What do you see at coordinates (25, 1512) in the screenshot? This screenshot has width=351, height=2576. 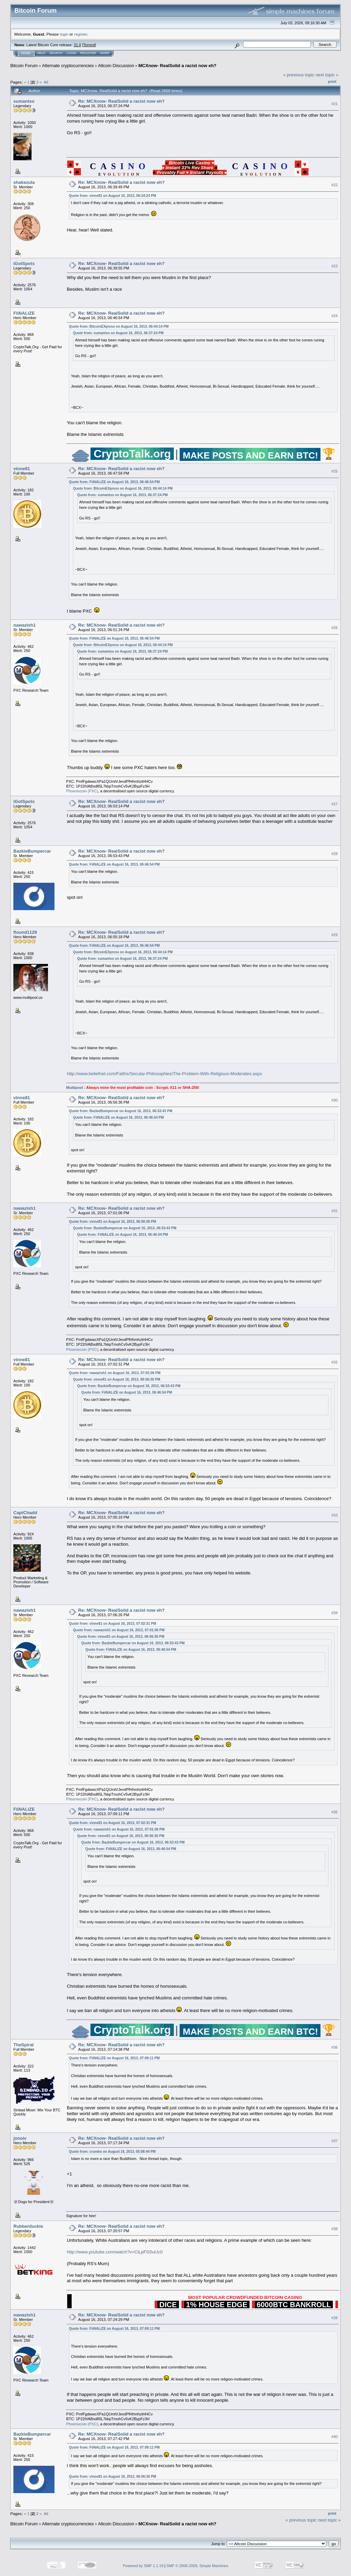 I see `CaptChadd` at bounding box center [25, 1512].